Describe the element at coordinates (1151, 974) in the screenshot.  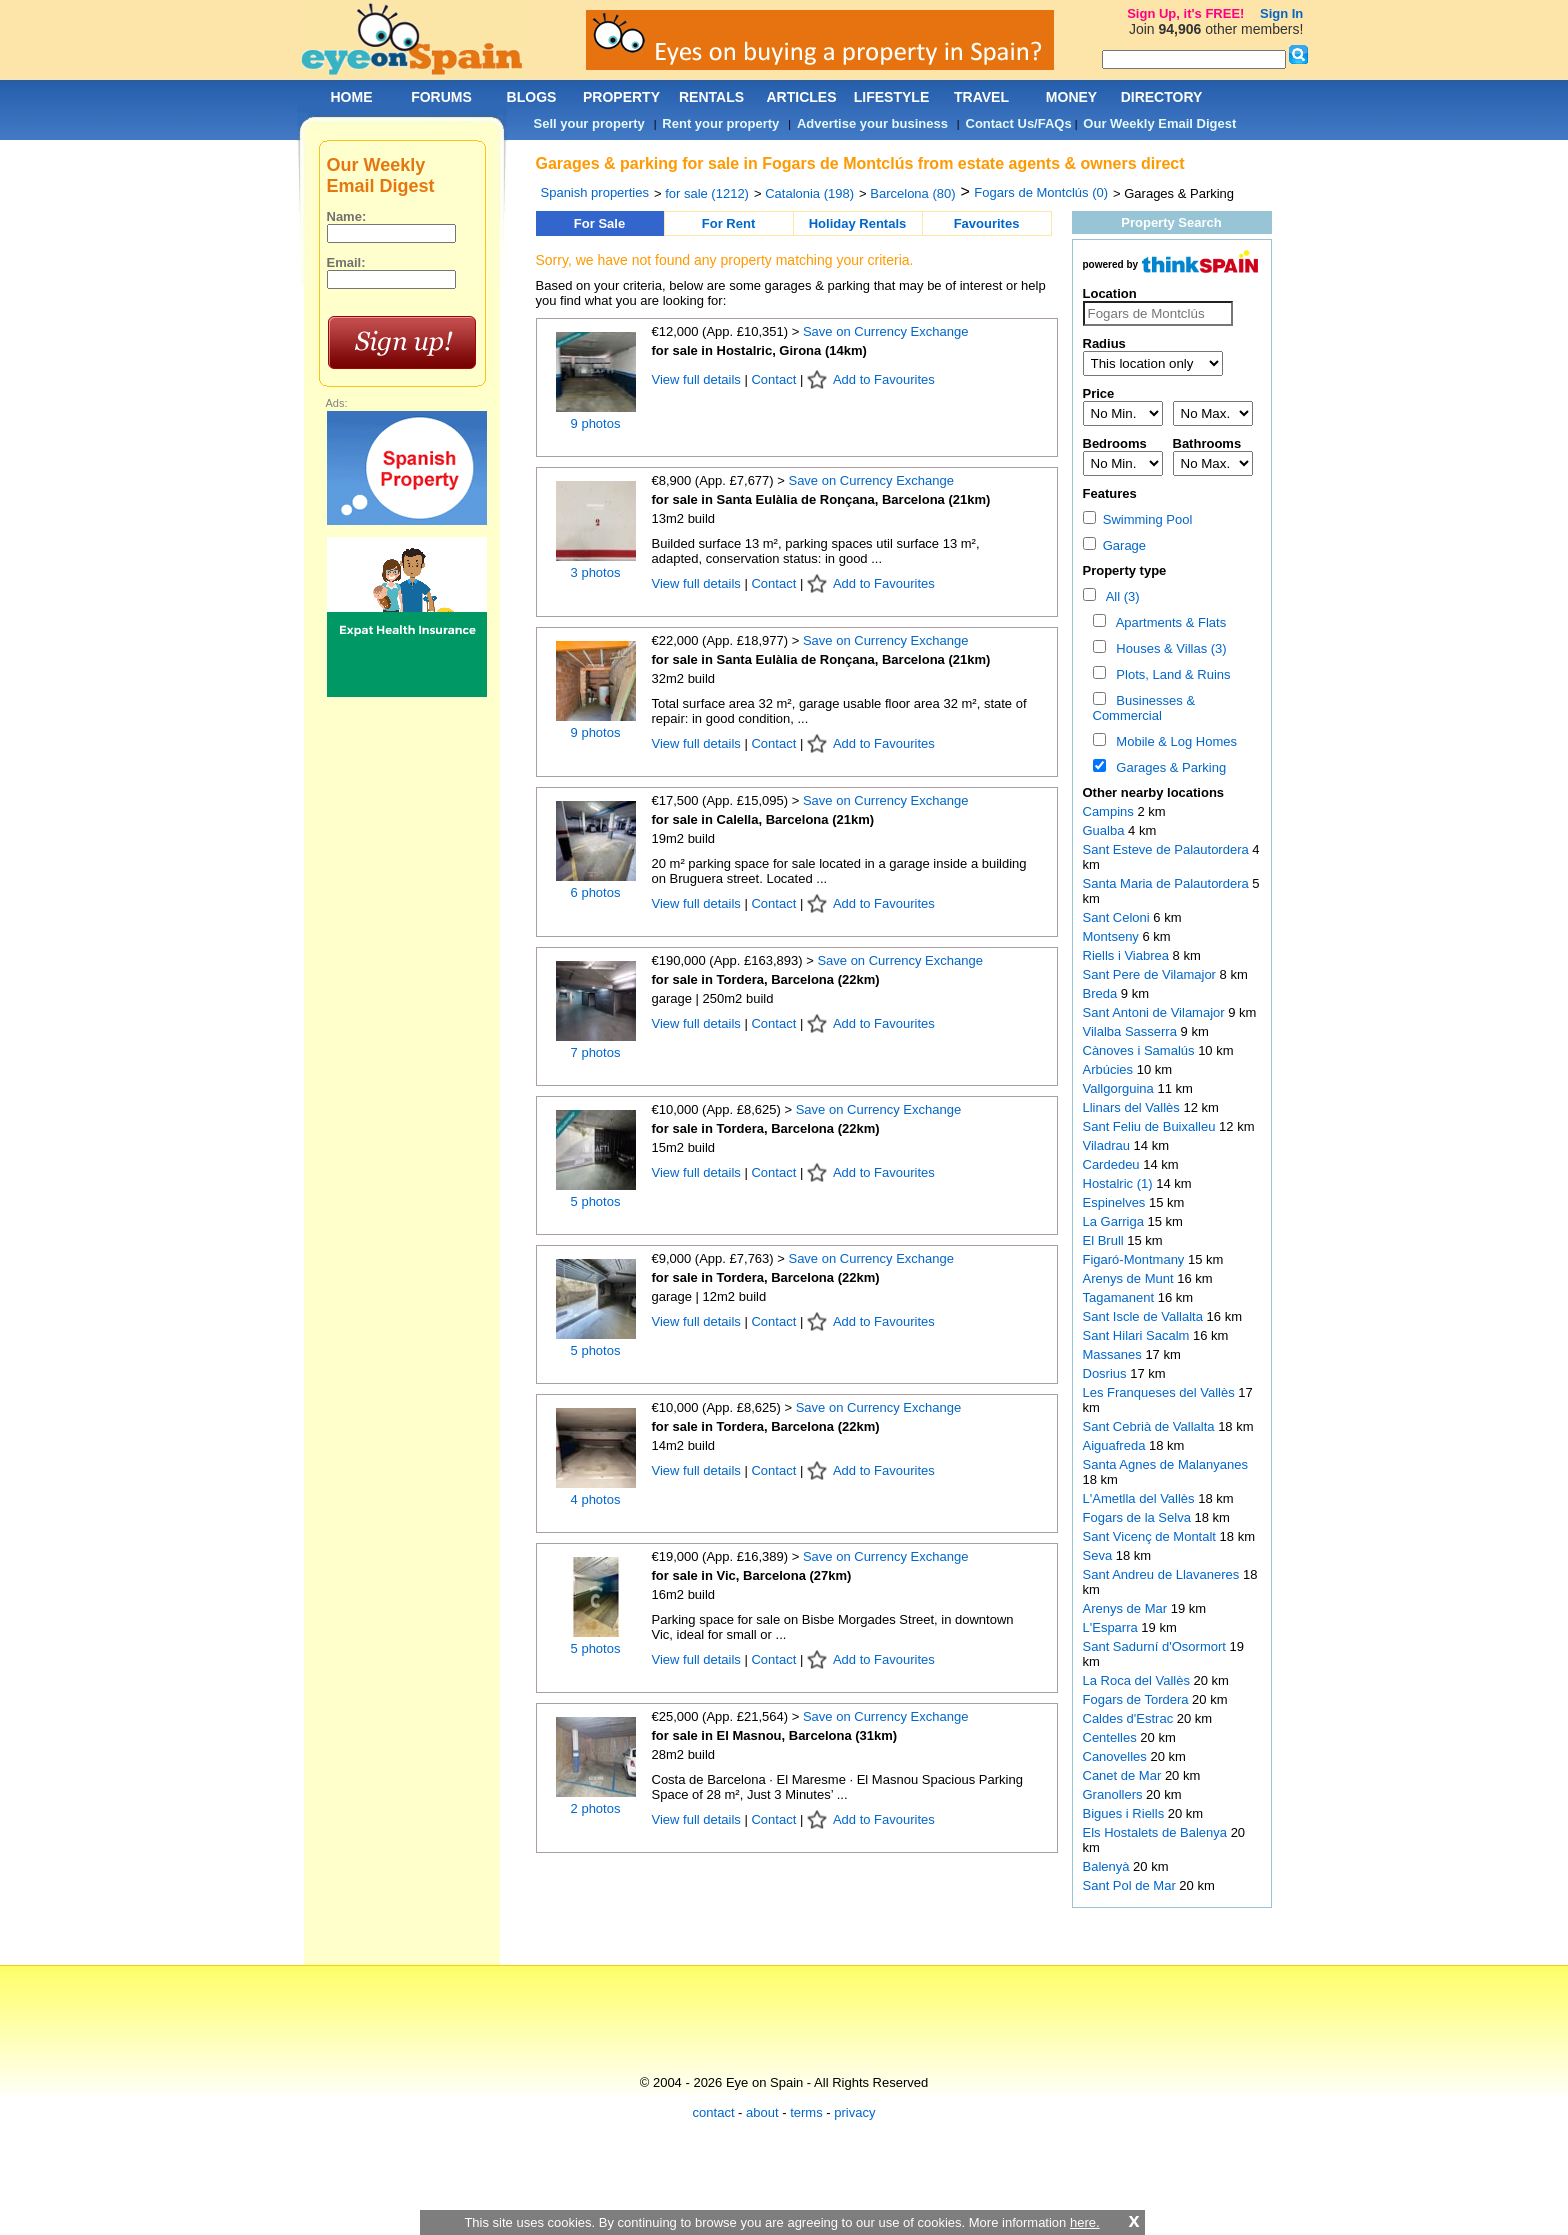
I see `Sant Pere de Vilamajor` at that location.